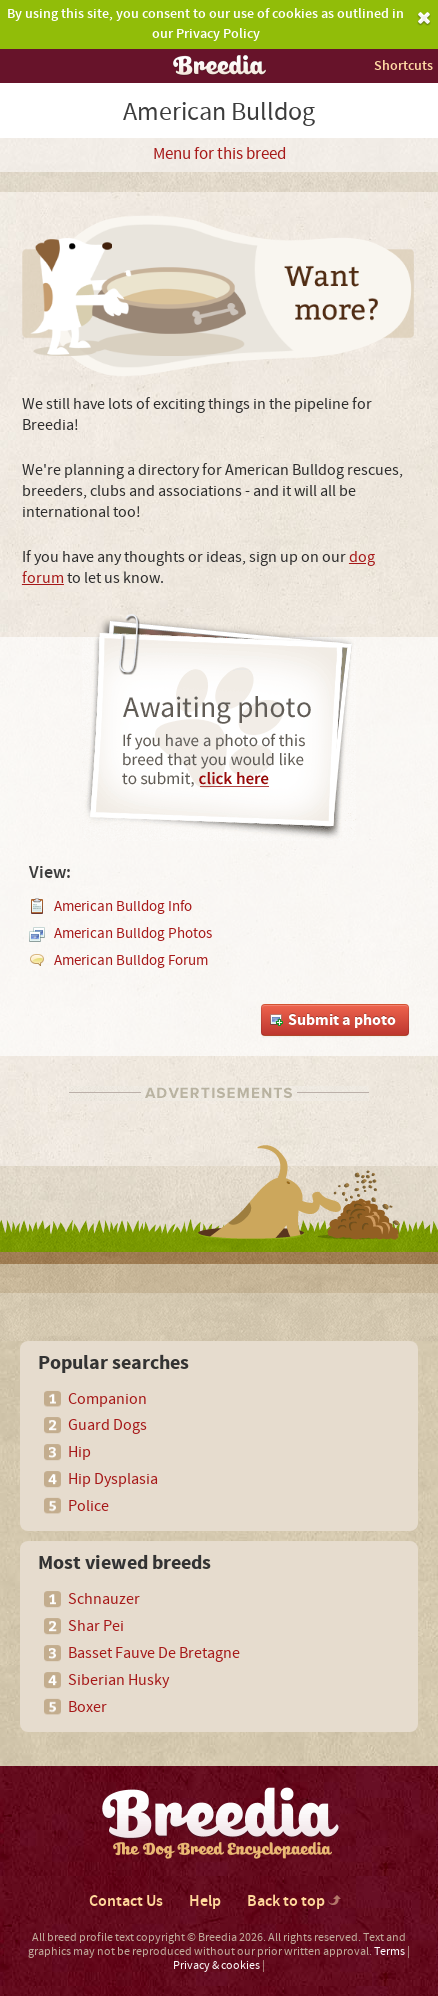 The width and height of the screenshot is (438, 1996). Describe the element at coordinates (118, 1680) in the screenshot. I see `Siberian Husky` at that location.